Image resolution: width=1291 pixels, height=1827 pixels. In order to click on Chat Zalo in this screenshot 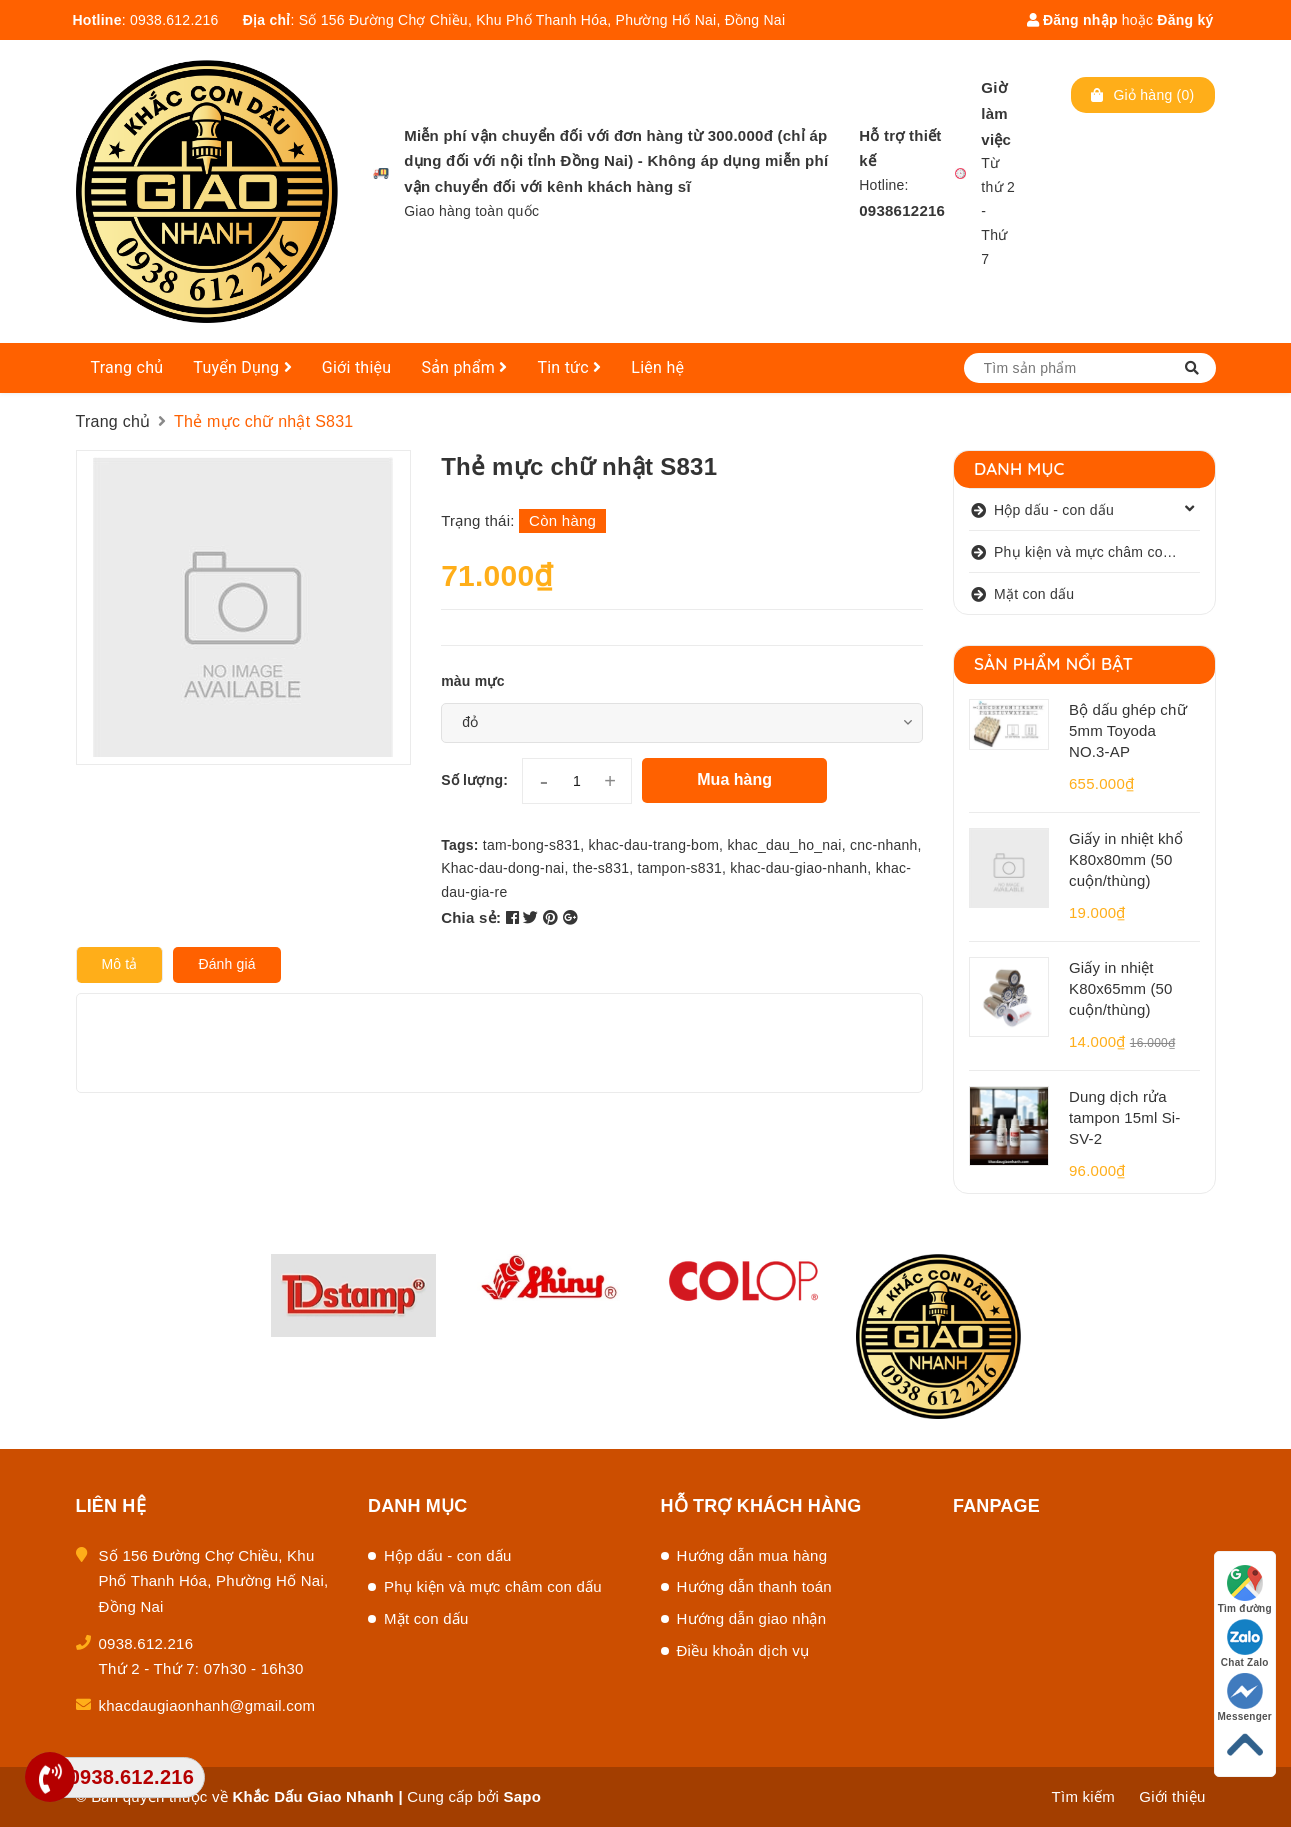, I will do `click(1245, 1643)`.